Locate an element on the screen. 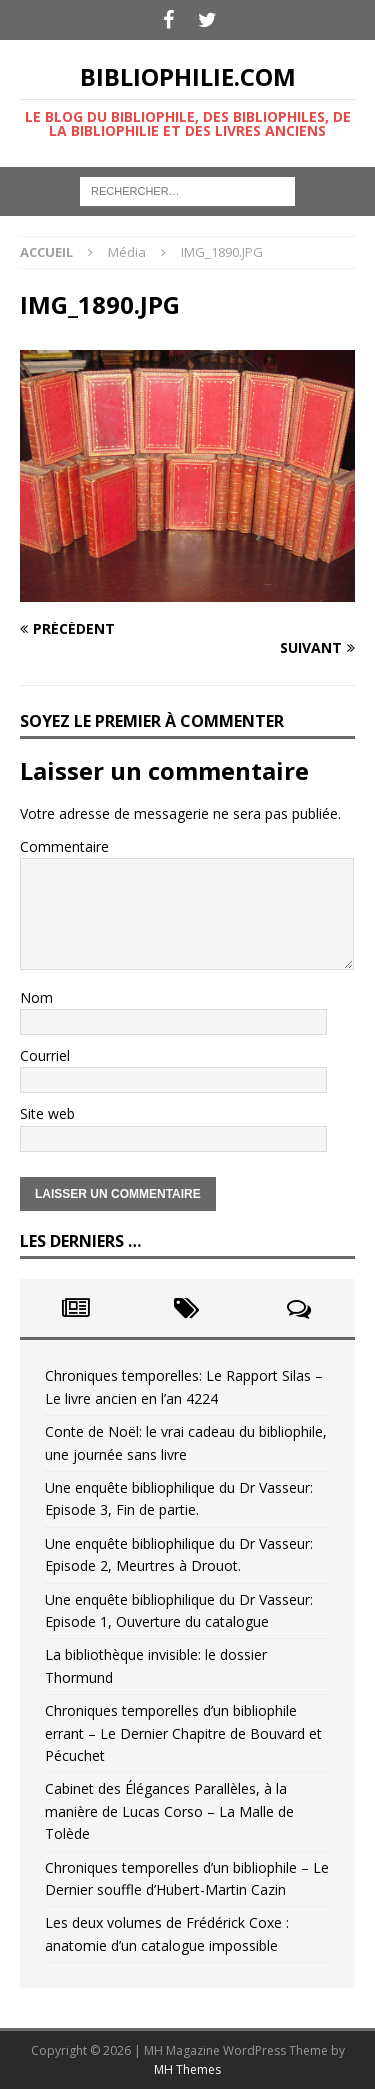  Commentaire is located at coordinates (64, 846).